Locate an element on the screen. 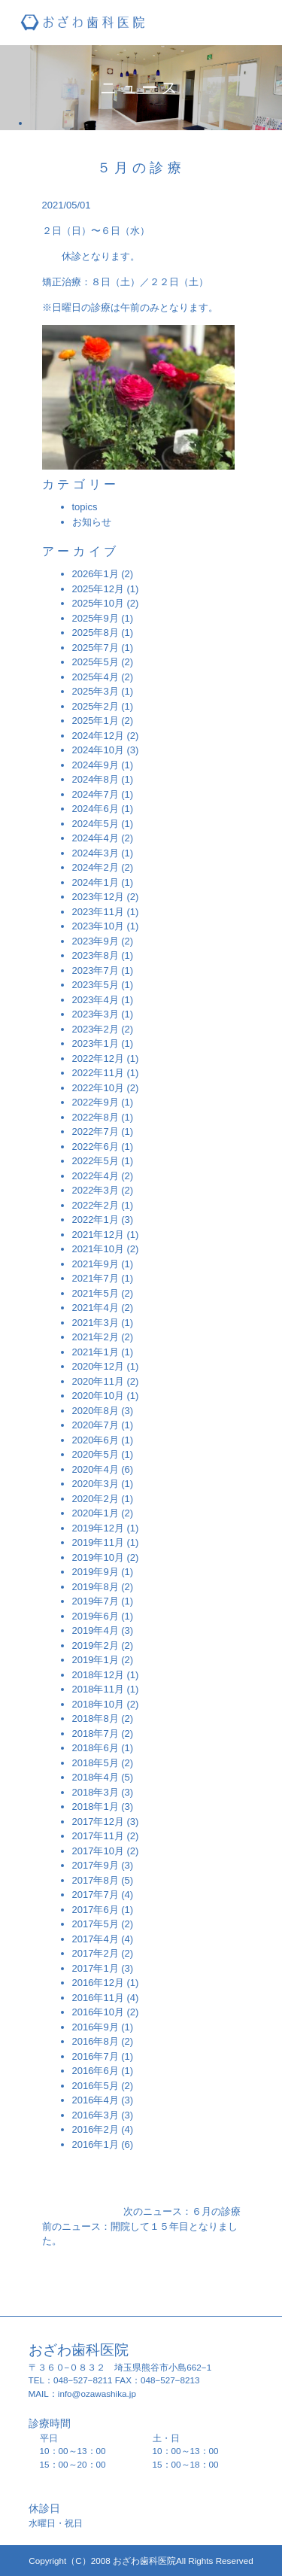 The image size is (282, 2576). 2024年12月 is located at coordinates (98, 735).